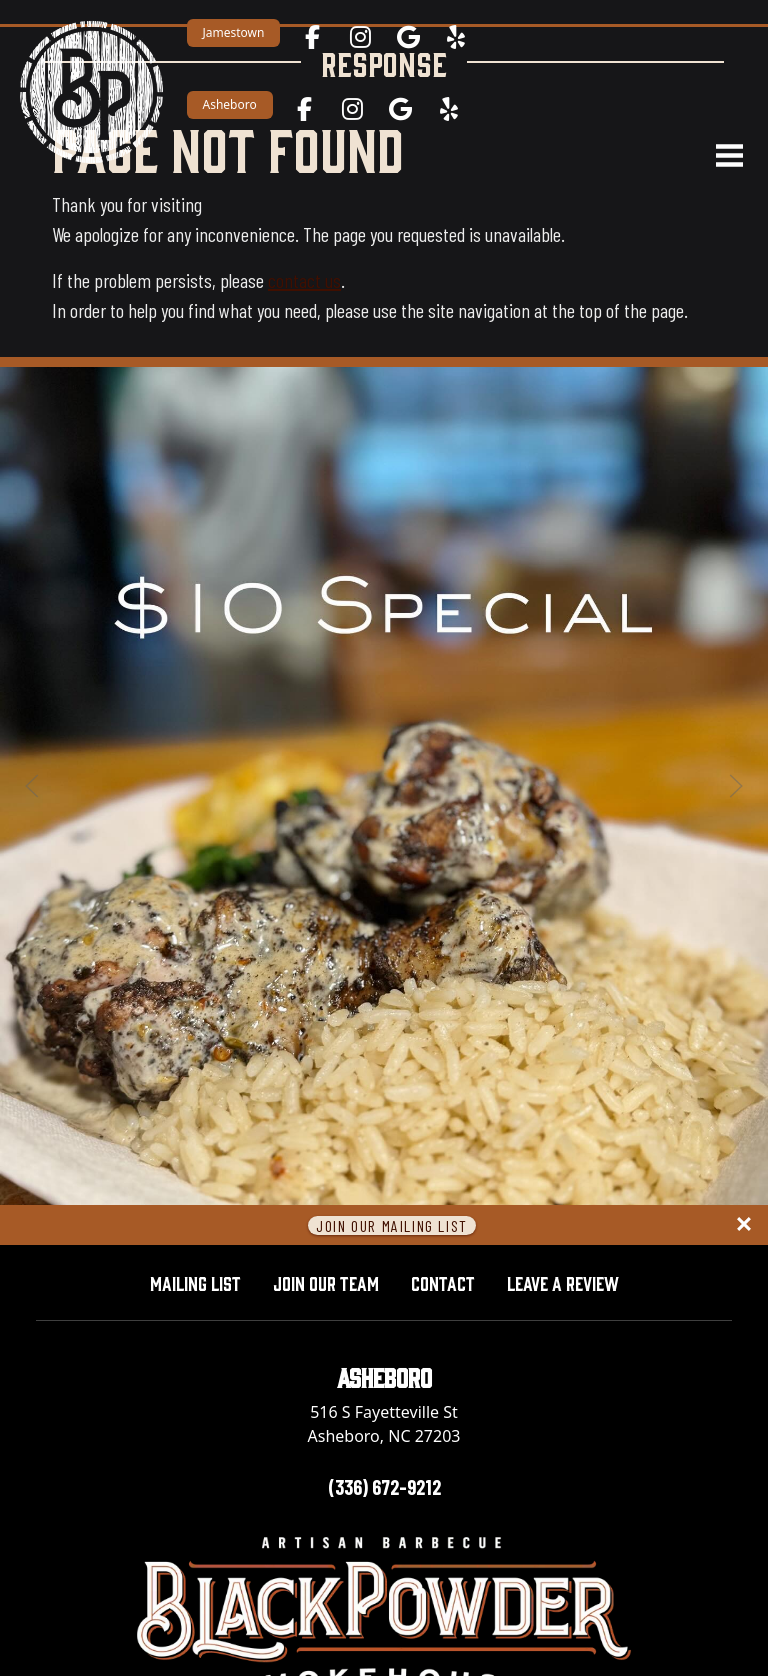  Describe the element at coordinates (448, 109) in the screenshot. I see `[Asheboro on Yelp — opens in a new tab]` at that location.